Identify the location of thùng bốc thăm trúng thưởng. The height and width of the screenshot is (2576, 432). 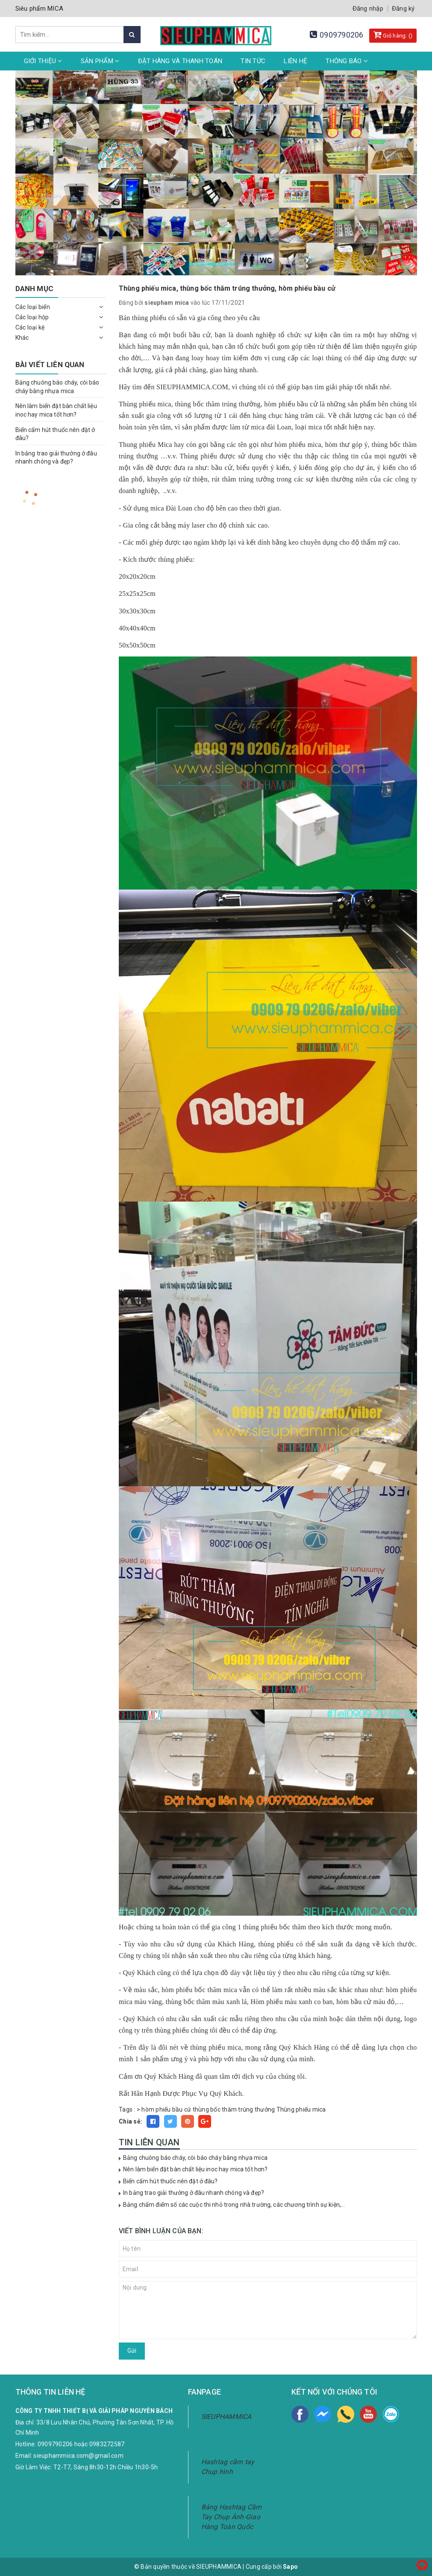
(234, 2109).